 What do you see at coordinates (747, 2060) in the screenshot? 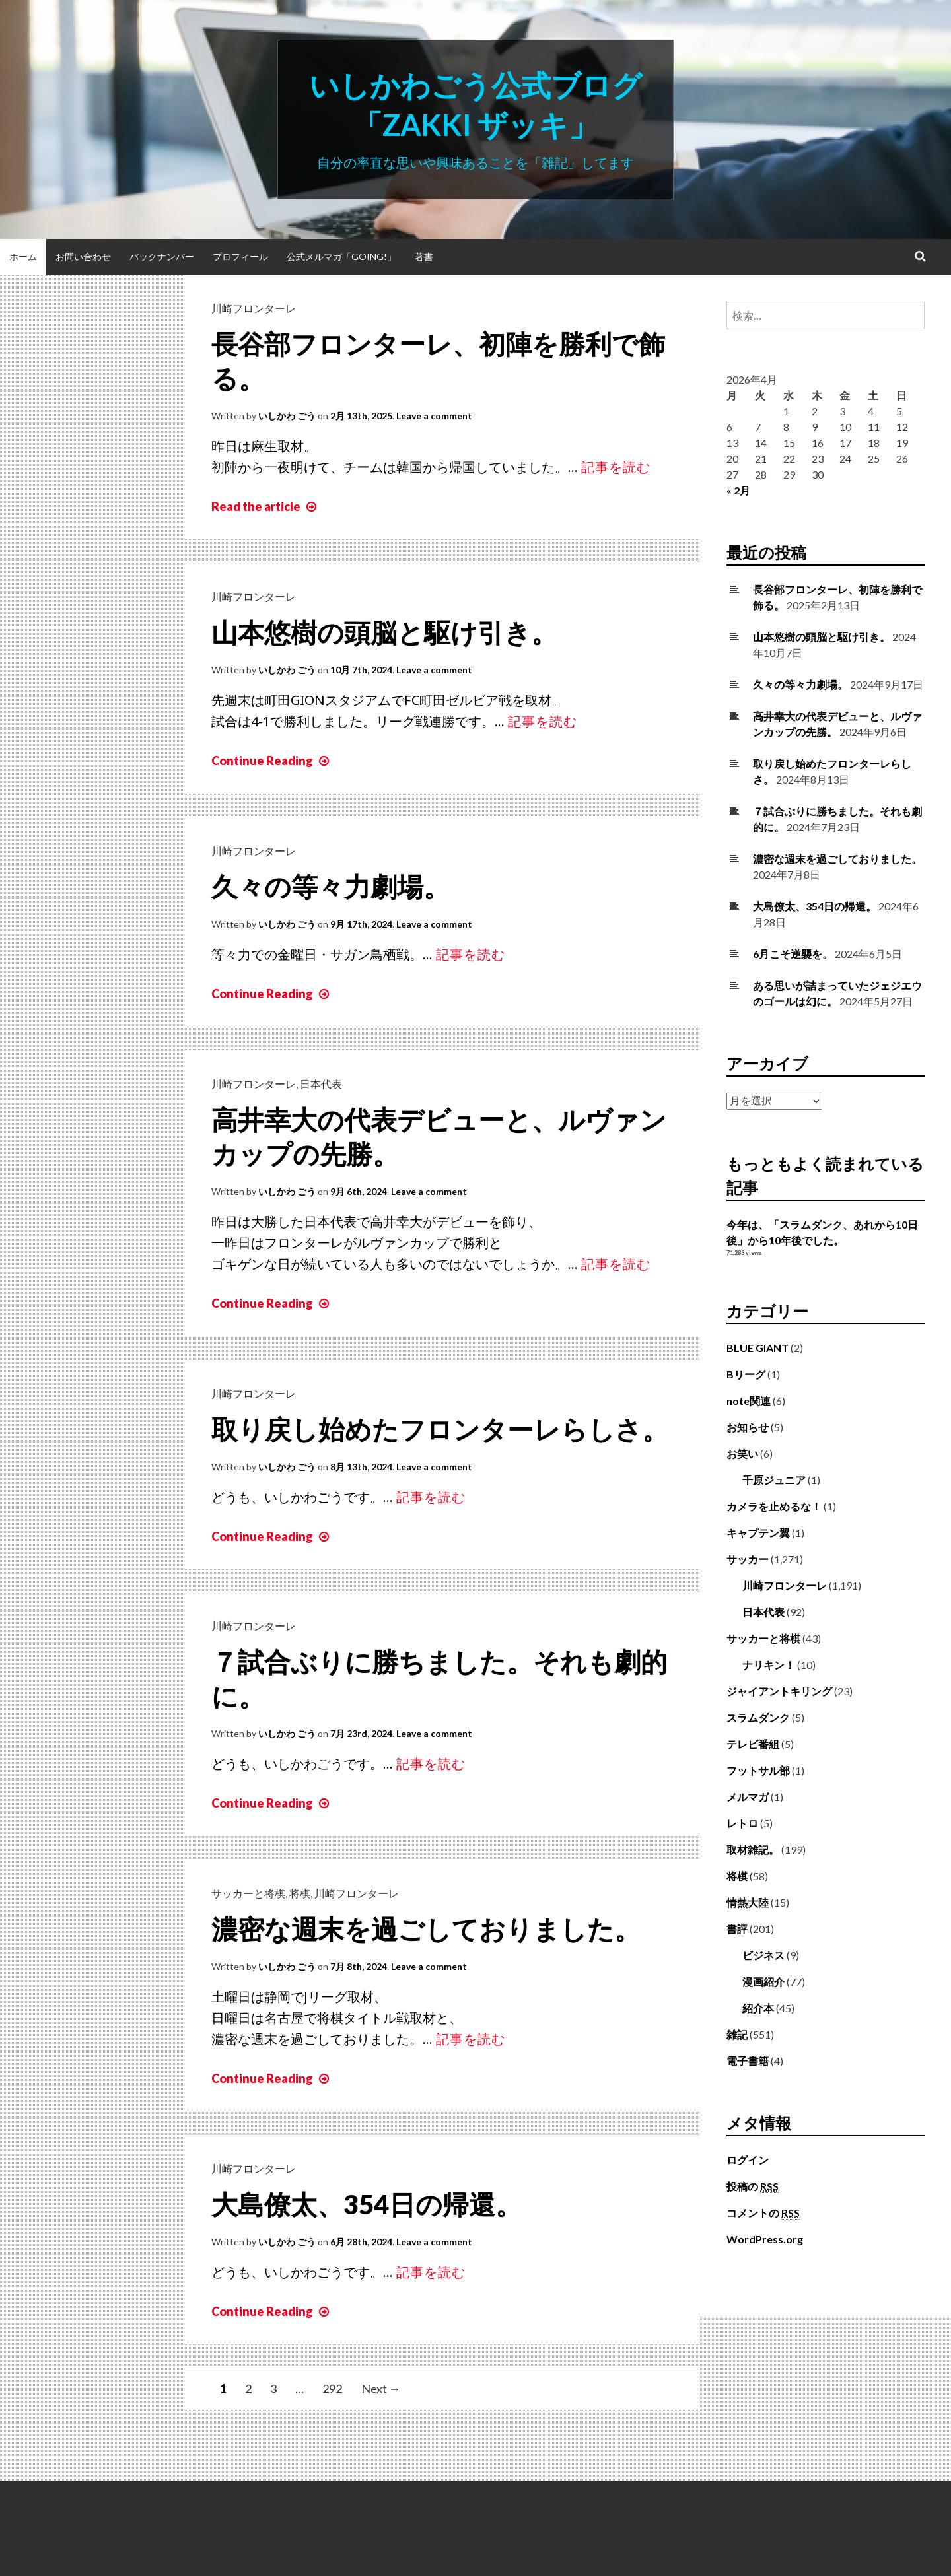
I see `電子書籍` at bounding box center [747, 2060].